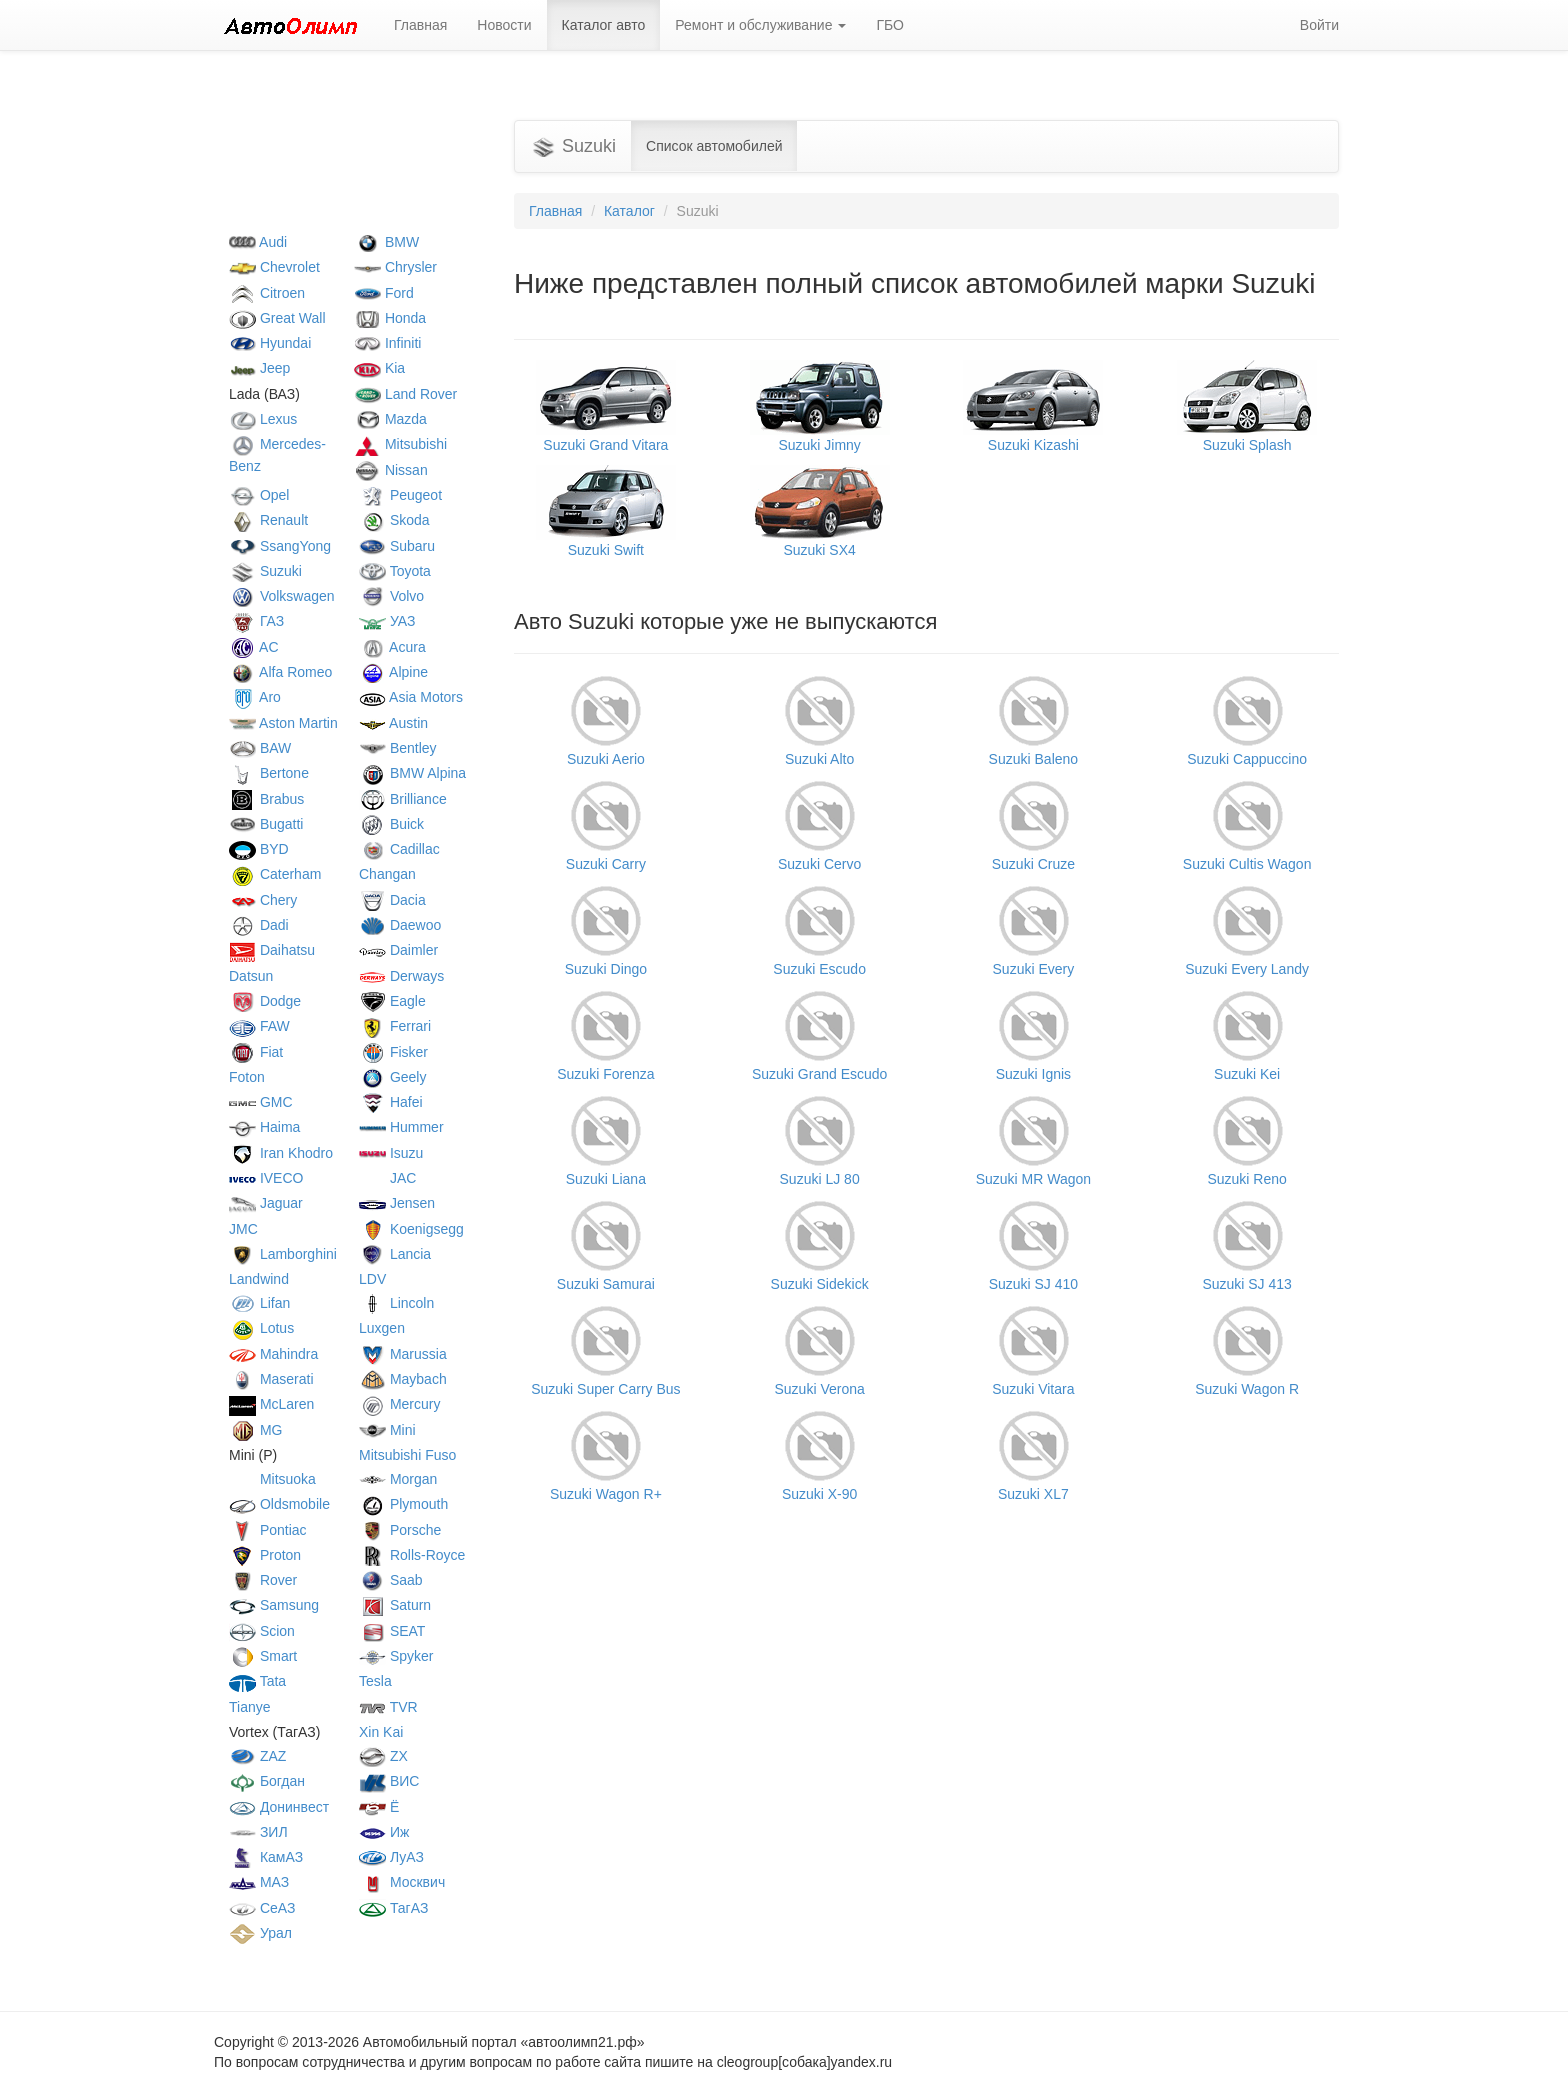  Describe the element at coordinates (420, 25) in the screenshot. I see `Главная` at that location.